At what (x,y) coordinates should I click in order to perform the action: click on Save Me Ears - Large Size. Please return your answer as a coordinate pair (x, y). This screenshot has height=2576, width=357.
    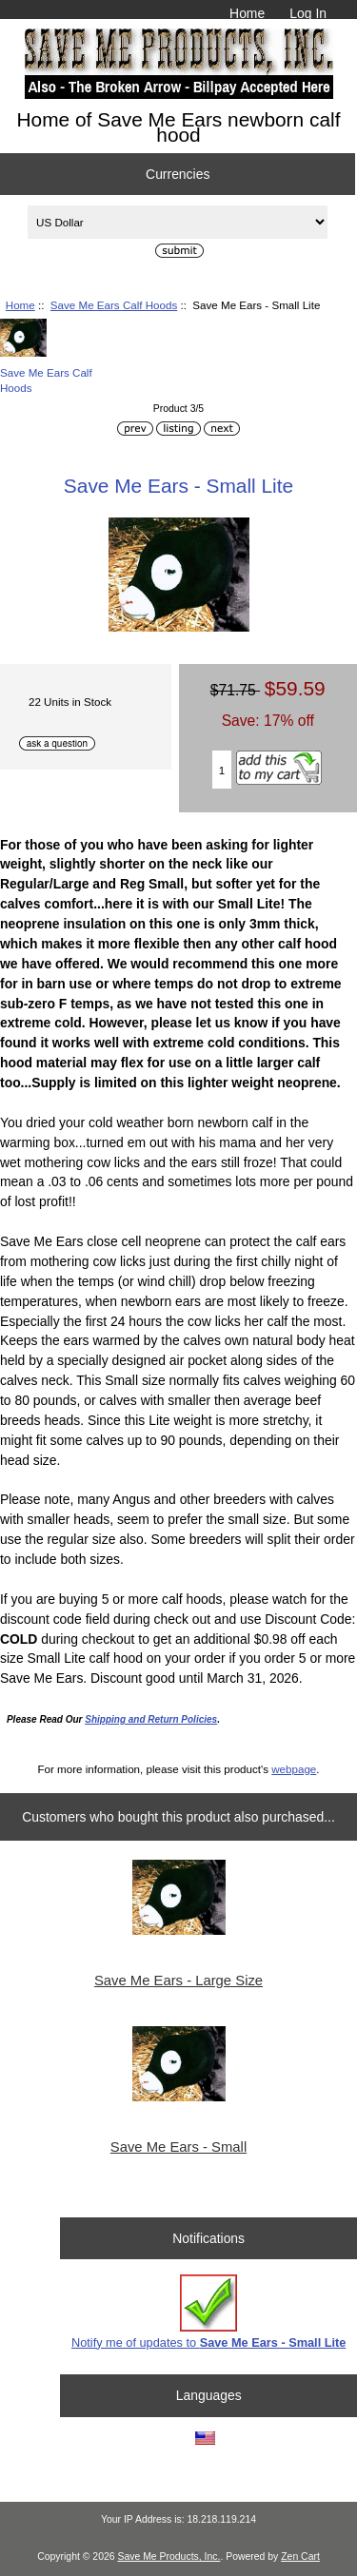
    Looking at the image, I should click on (178, 1980).